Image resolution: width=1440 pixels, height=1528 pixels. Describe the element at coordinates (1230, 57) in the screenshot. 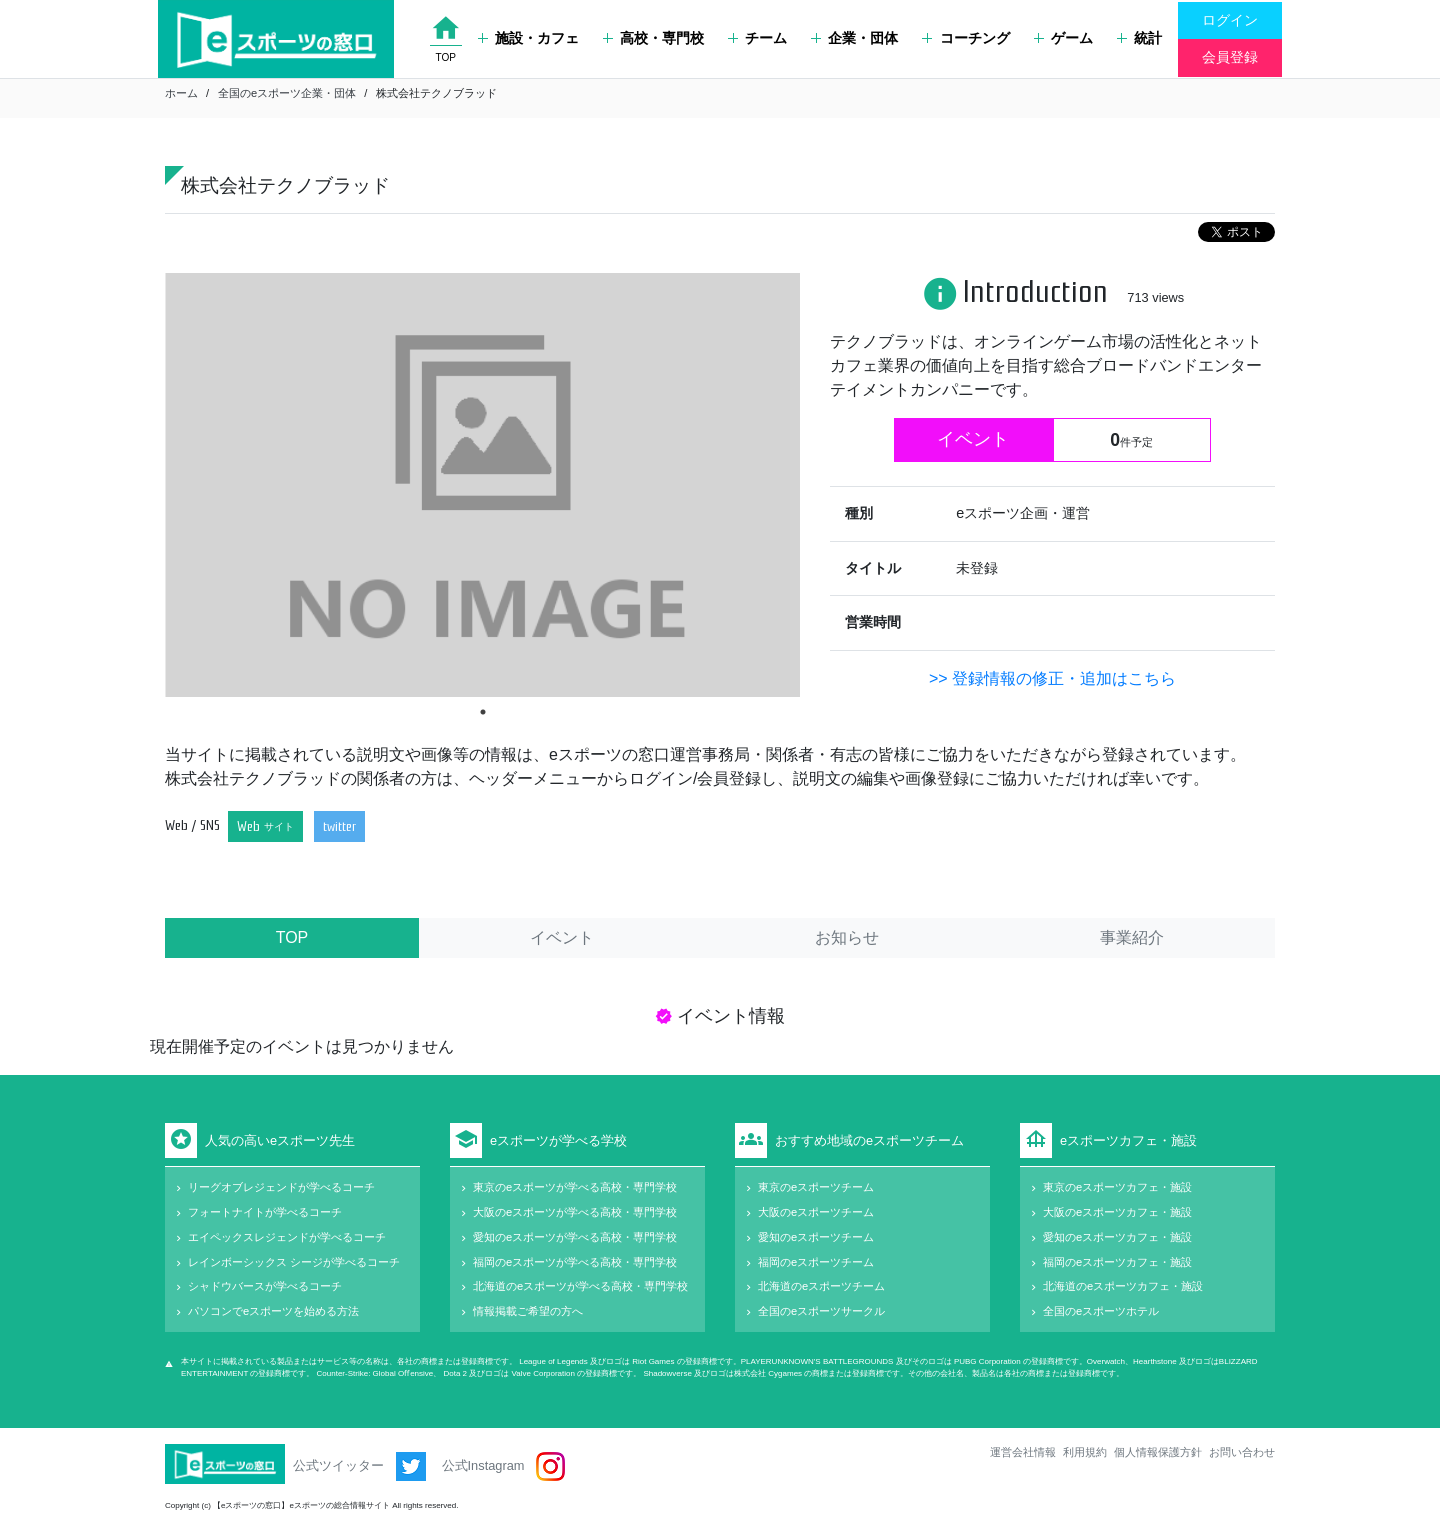

I see `会員登録` at that location.